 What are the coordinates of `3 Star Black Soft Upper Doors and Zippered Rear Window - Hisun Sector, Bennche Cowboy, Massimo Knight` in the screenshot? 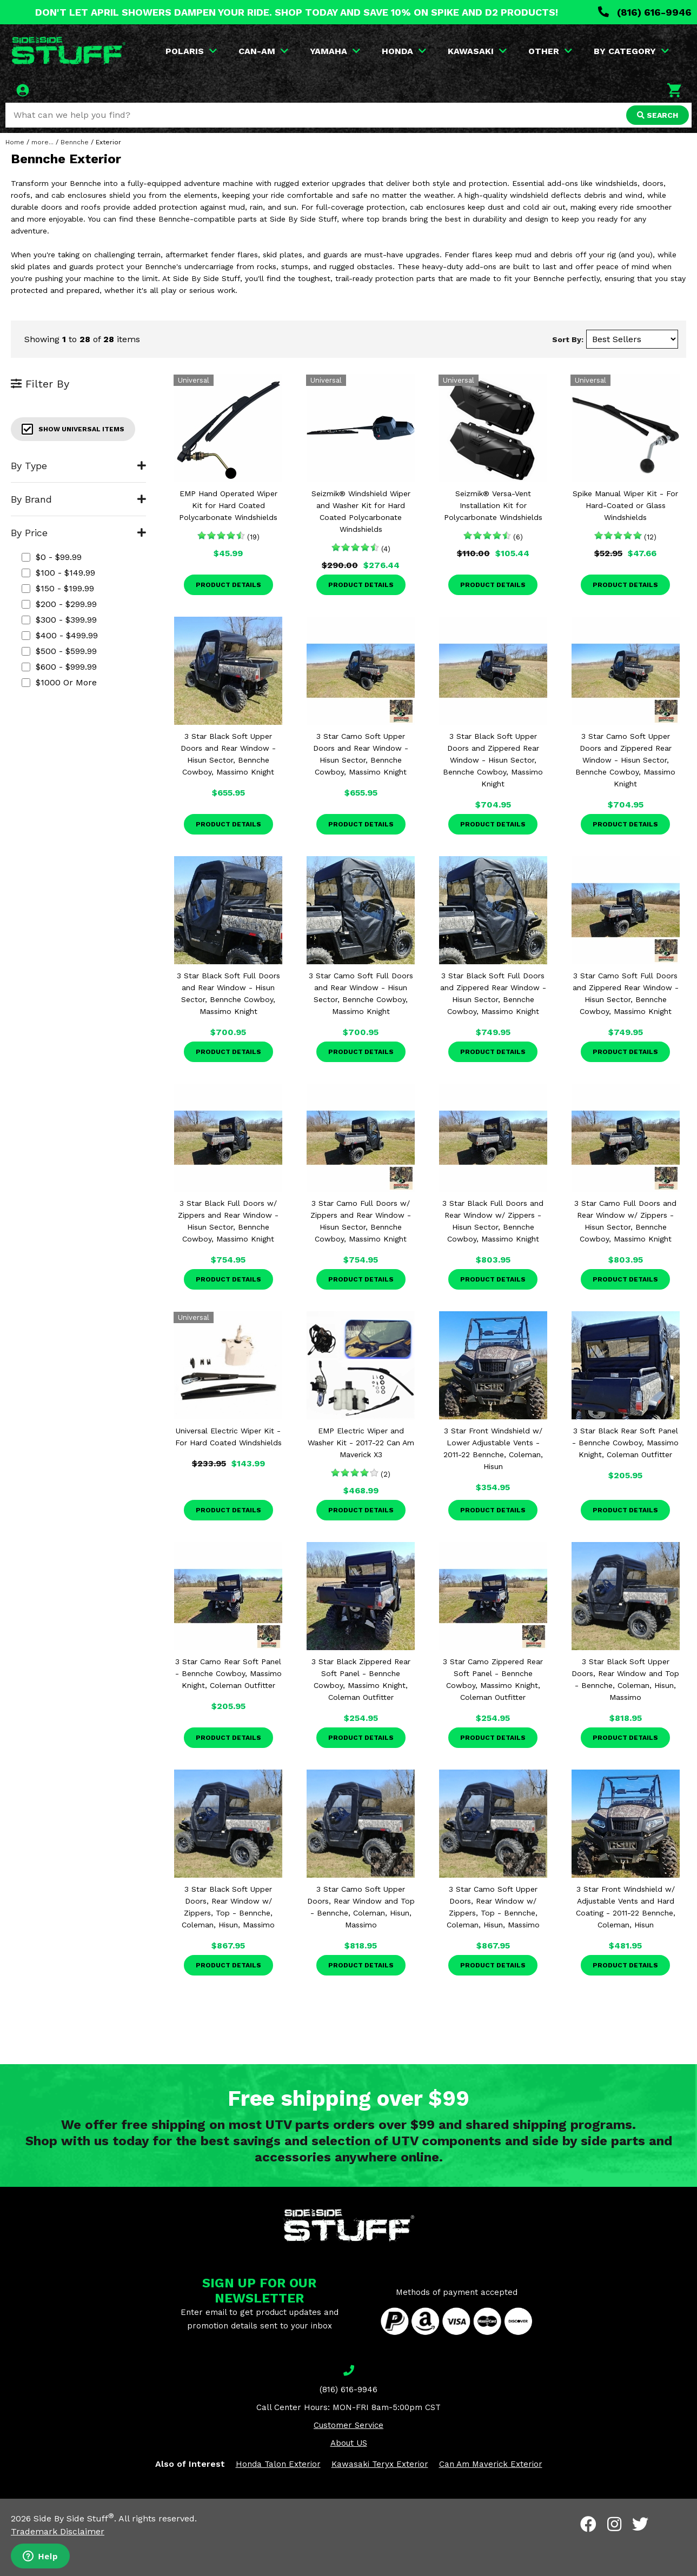 It's located at (493, 760).